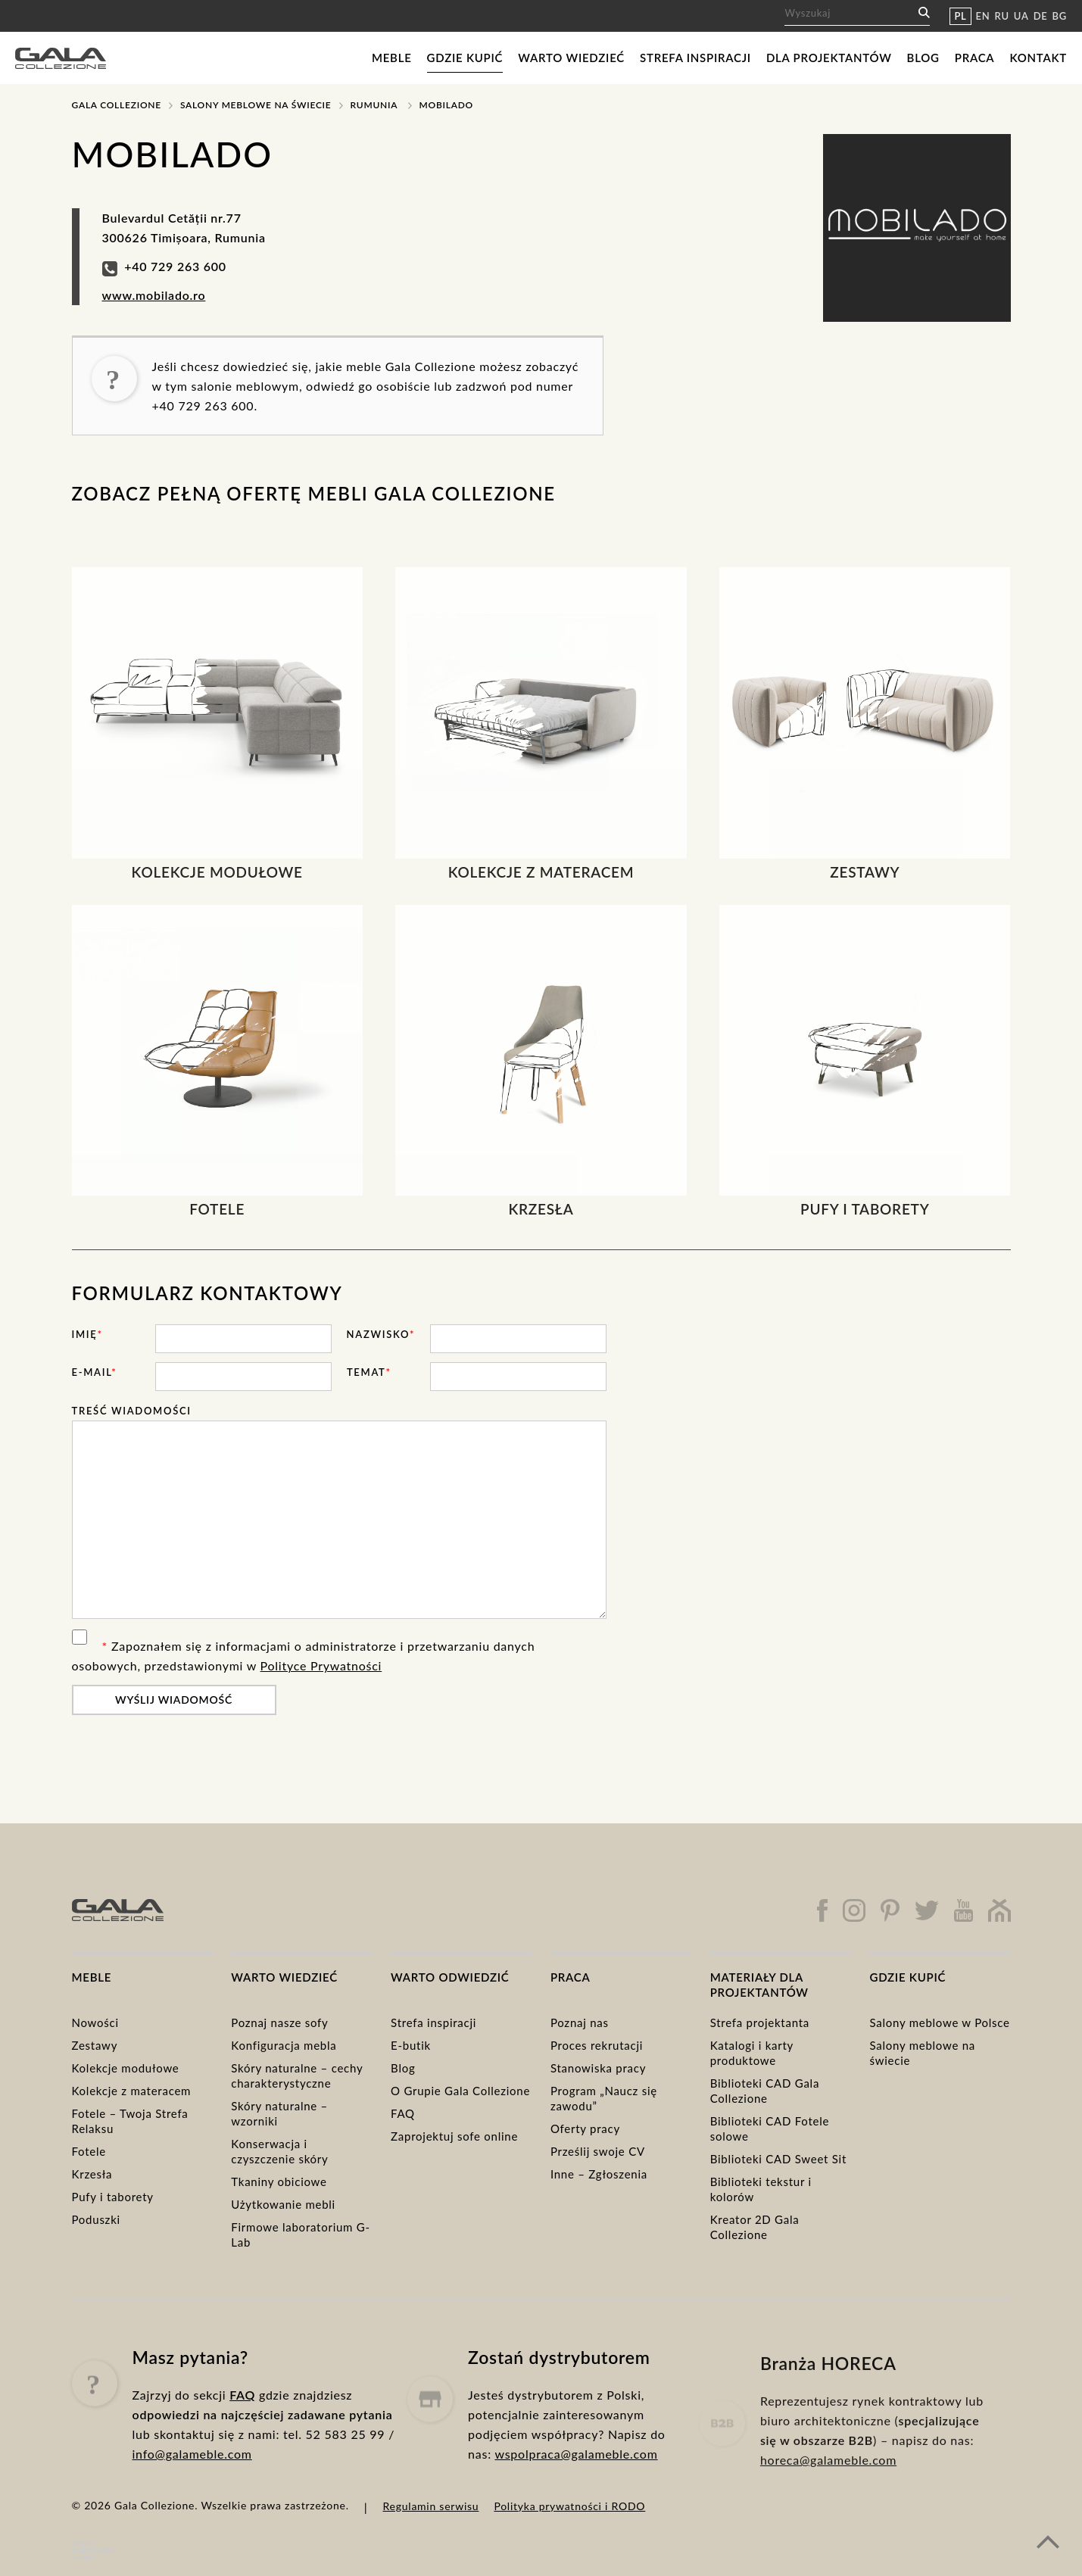 This screenshot has height=2576, width=1082. What do you see at coordinates (403, 2113) in the screenshot?
I see `FAQ` at bounding box center [403, 2113].